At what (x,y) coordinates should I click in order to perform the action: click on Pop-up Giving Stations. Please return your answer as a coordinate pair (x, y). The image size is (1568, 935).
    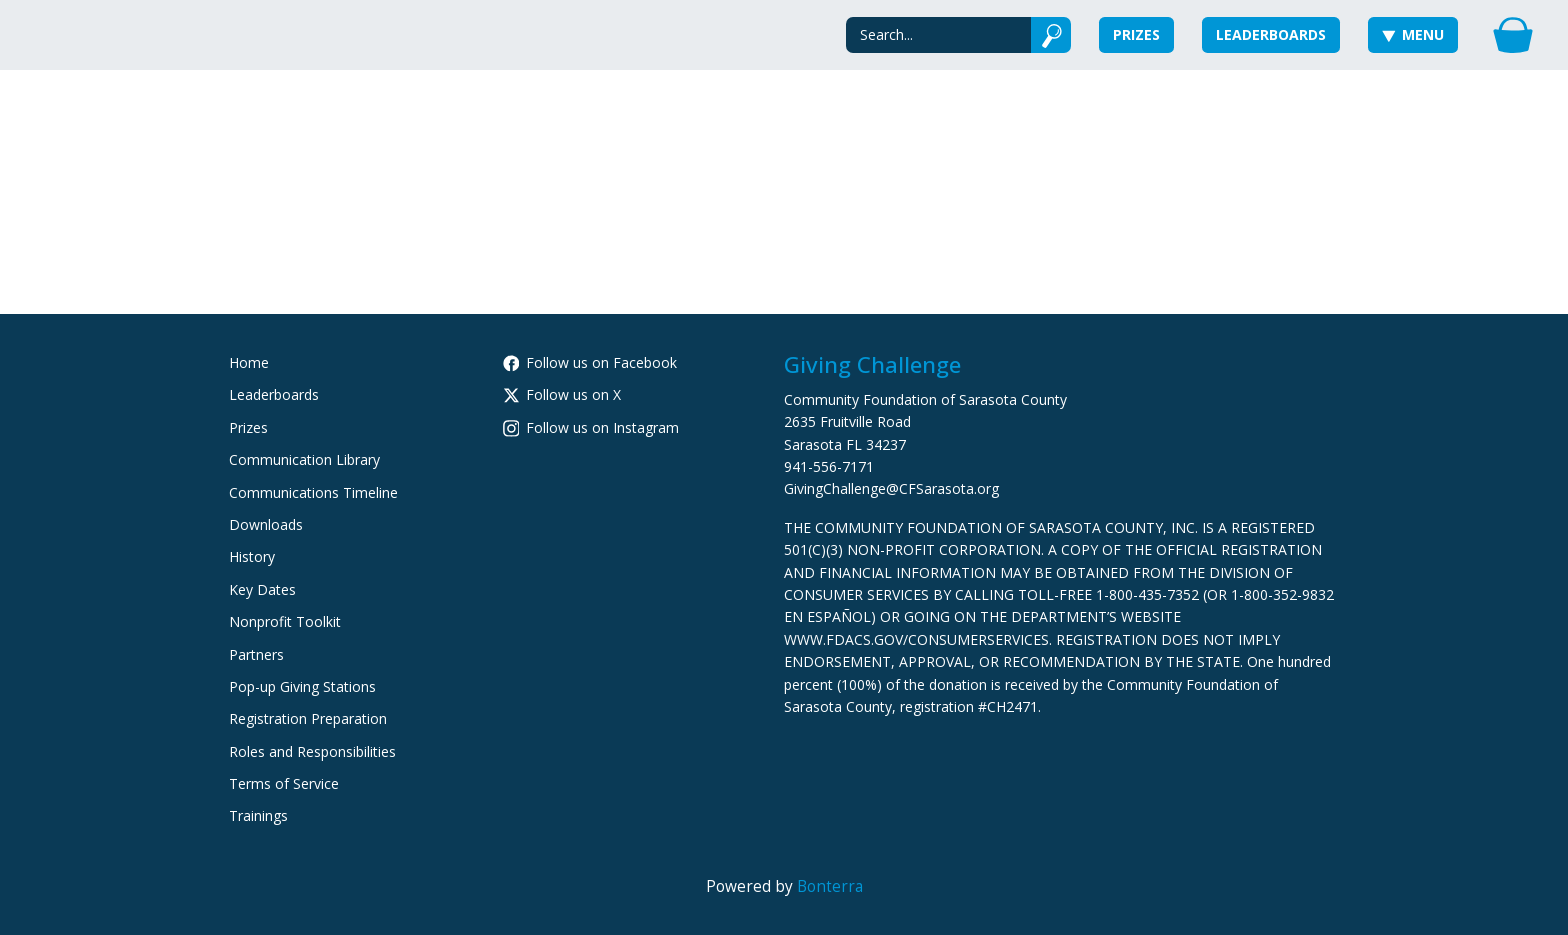
    Looking at the image, I should click on (302, 686).